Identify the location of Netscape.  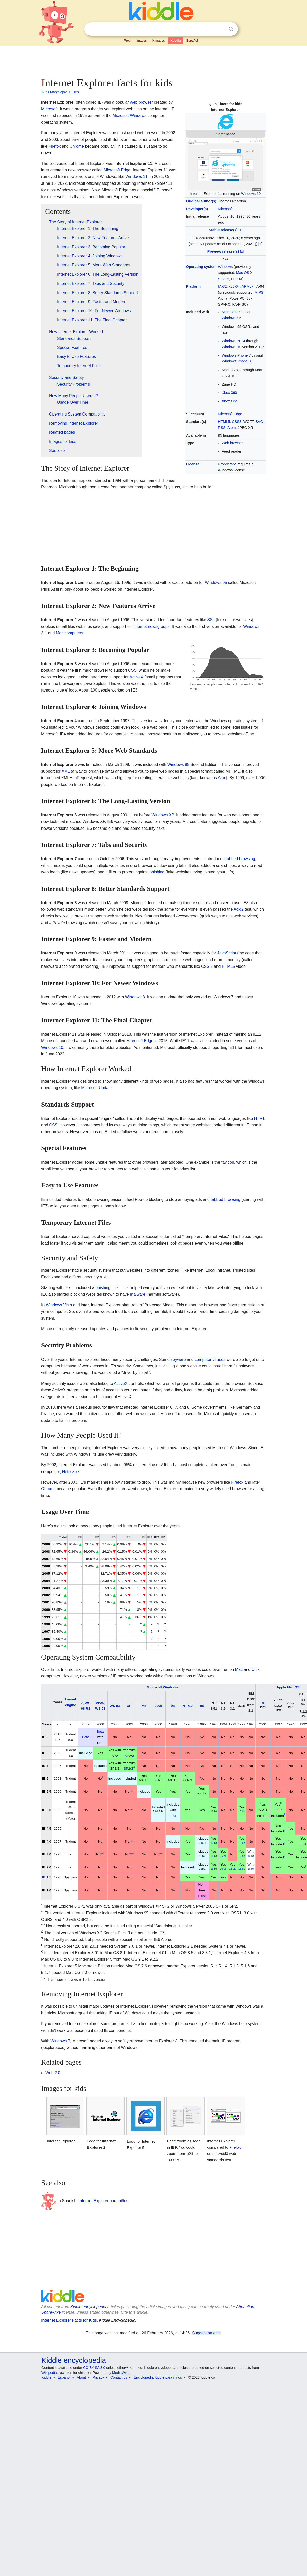
(70, 1471).